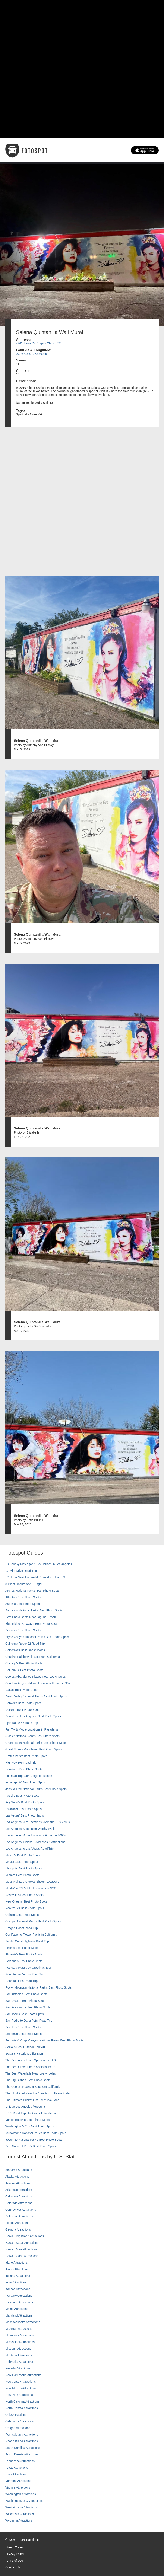 This screenshot has width=164, height=2576. Describe the element at coordinates (21, 1723) in the screenshot. I see `Epic Route 66 Road Trip` at that location.